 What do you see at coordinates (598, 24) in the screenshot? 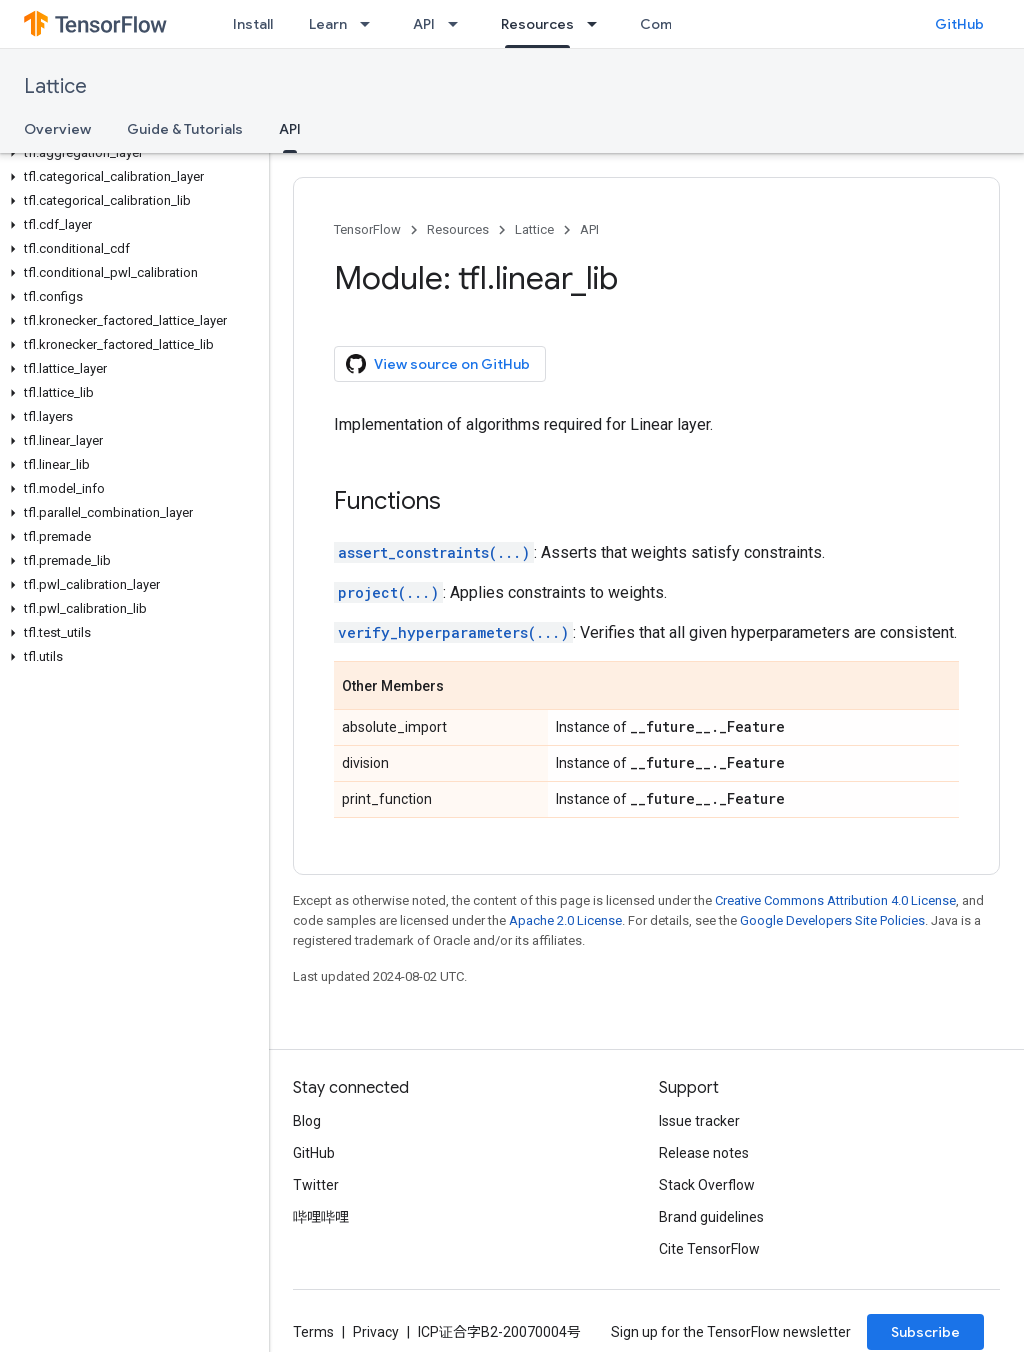
I see `[Dropdown menu for Resources]` at bounding box center [598, 24].